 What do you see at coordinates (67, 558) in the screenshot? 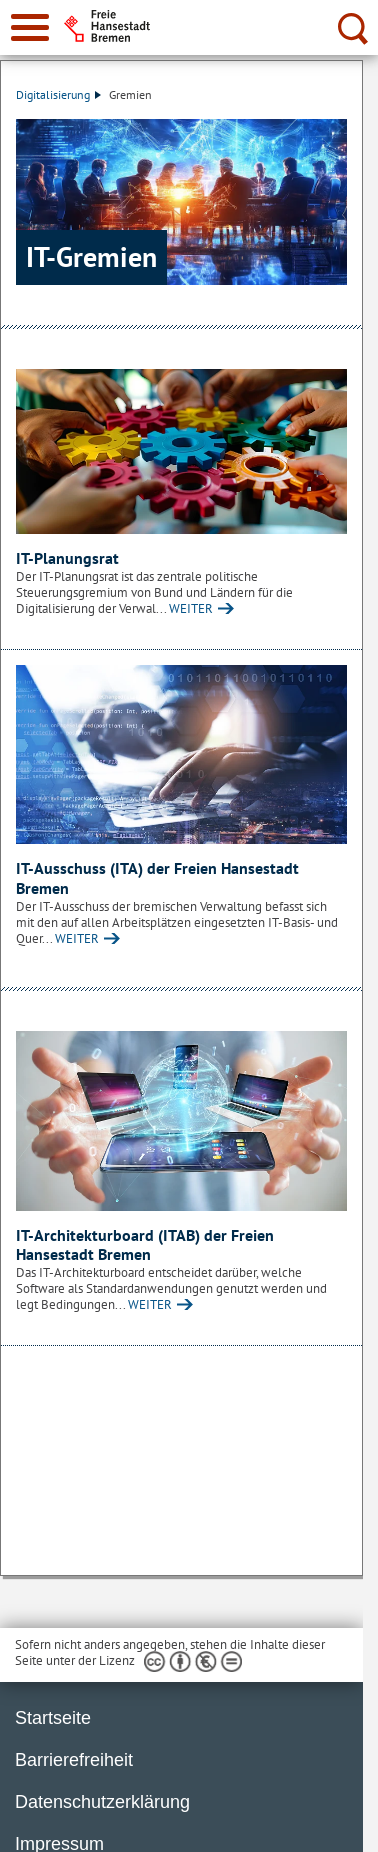
I see `IT-Planungsrat` at bounding box center [67, 558].